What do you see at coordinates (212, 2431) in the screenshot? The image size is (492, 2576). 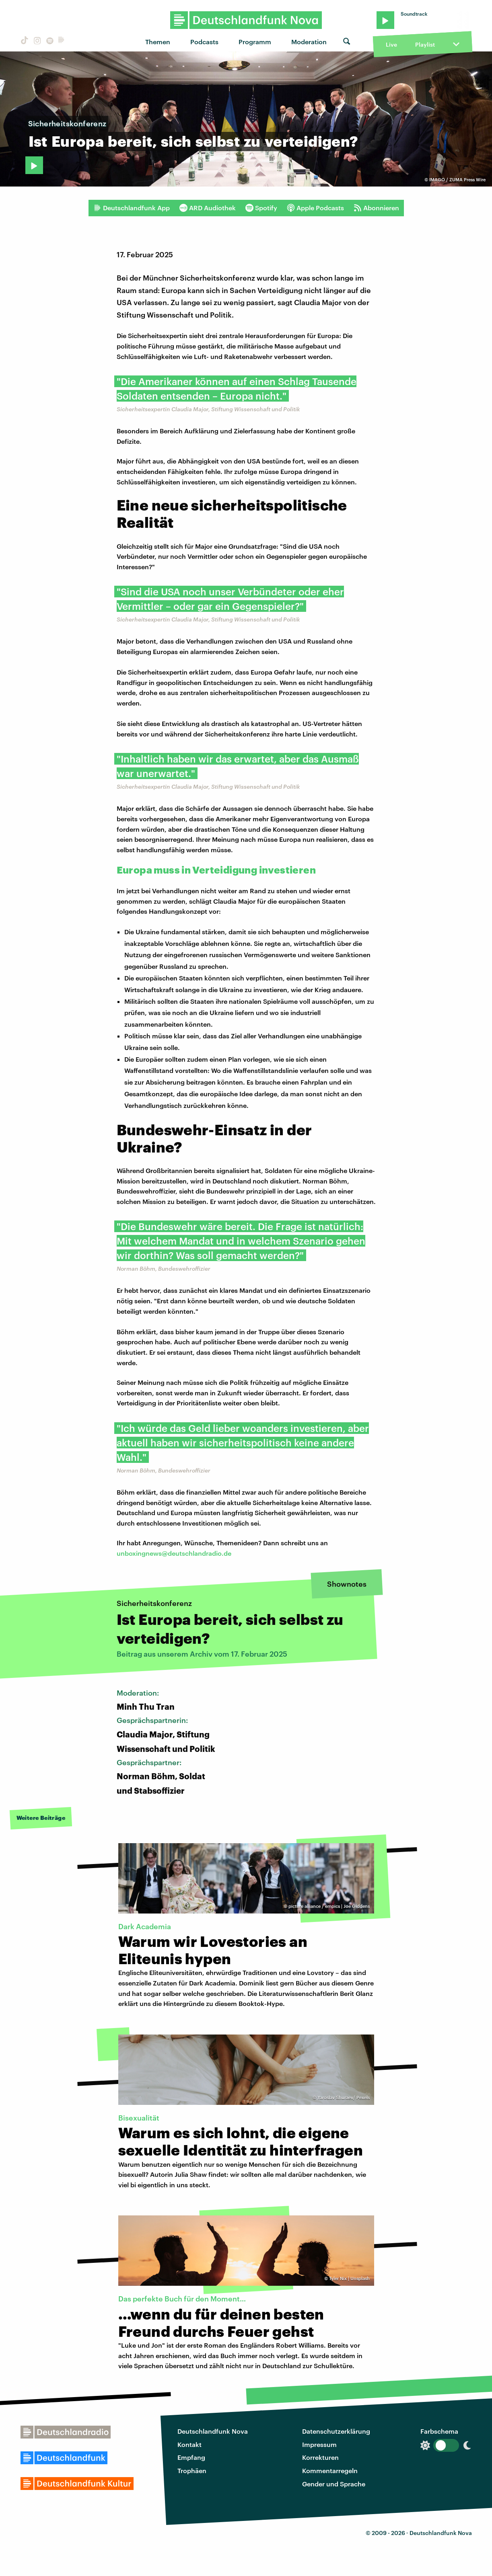 I see `Deutschlandfunk Nova` at bounding box center [212, 2431].